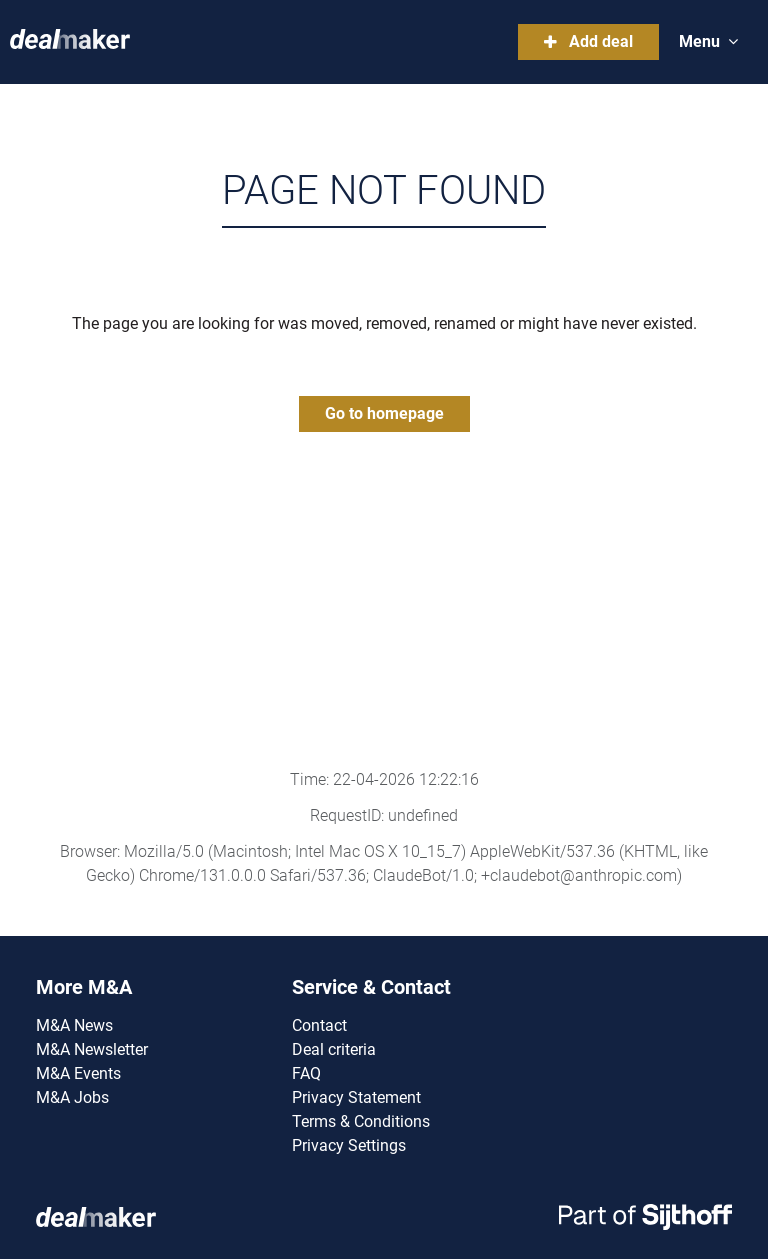 The height and width of the screenshot is (1259, 768). What do you see at coordinates (92, 1049) in the screenshot?
I see `M&A Newsletter` at bounding box center [92, 1049].